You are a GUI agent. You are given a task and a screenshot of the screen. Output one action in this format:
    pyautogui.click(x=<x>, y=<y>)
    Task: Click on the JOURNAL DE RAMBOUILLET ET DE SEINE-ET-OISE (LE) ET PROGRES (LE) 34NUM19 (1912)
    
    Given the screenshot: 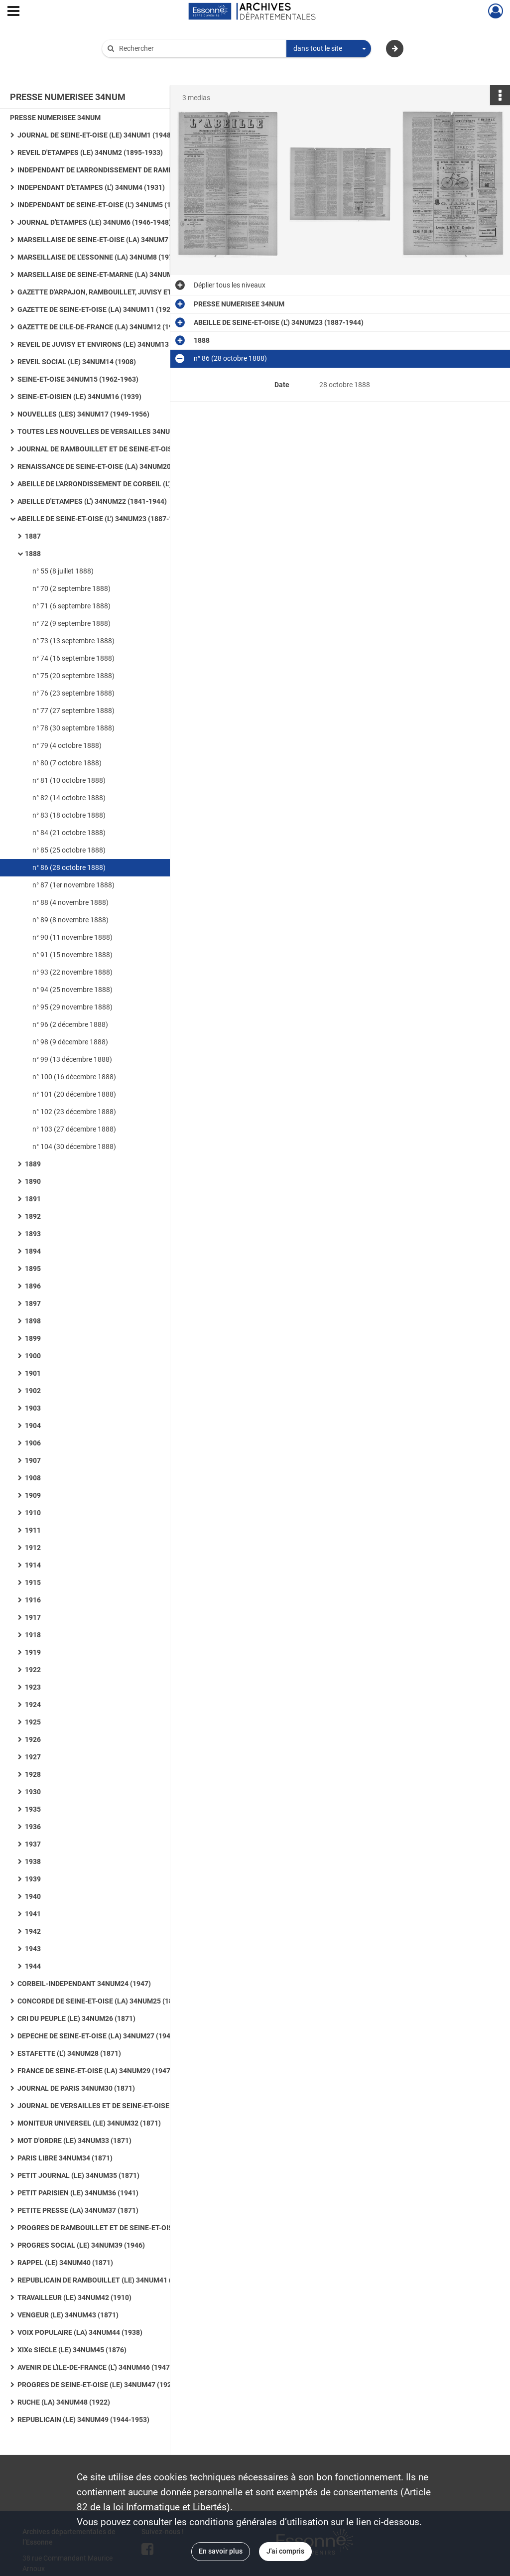 What is the action you would take?
    pyautogui.click(x=117, y=449)
    